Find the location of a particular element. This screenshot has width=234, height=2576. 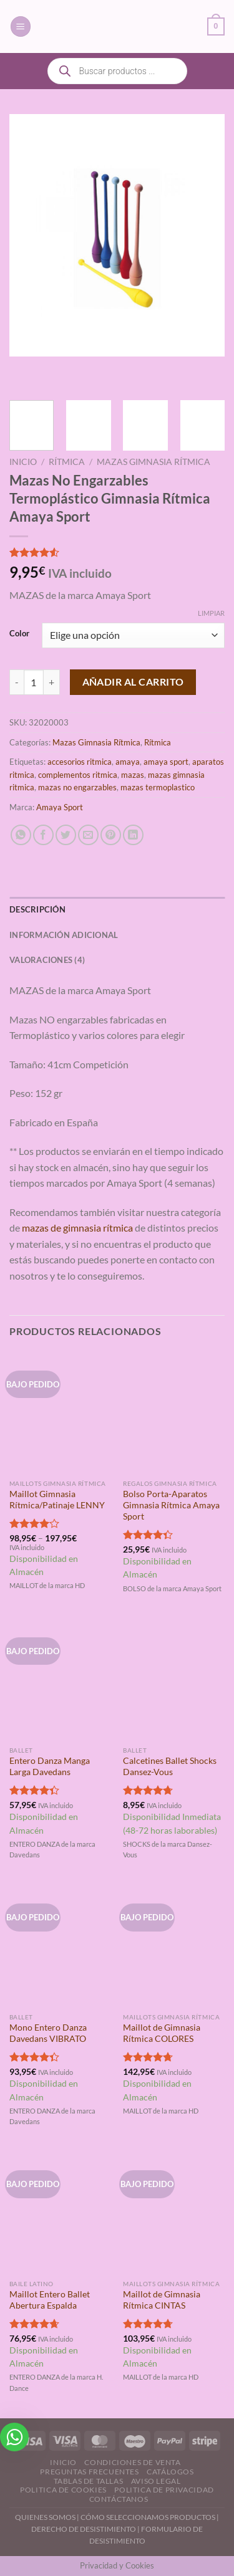

Politica de Privacidad is located at coordinates (163, 2489).